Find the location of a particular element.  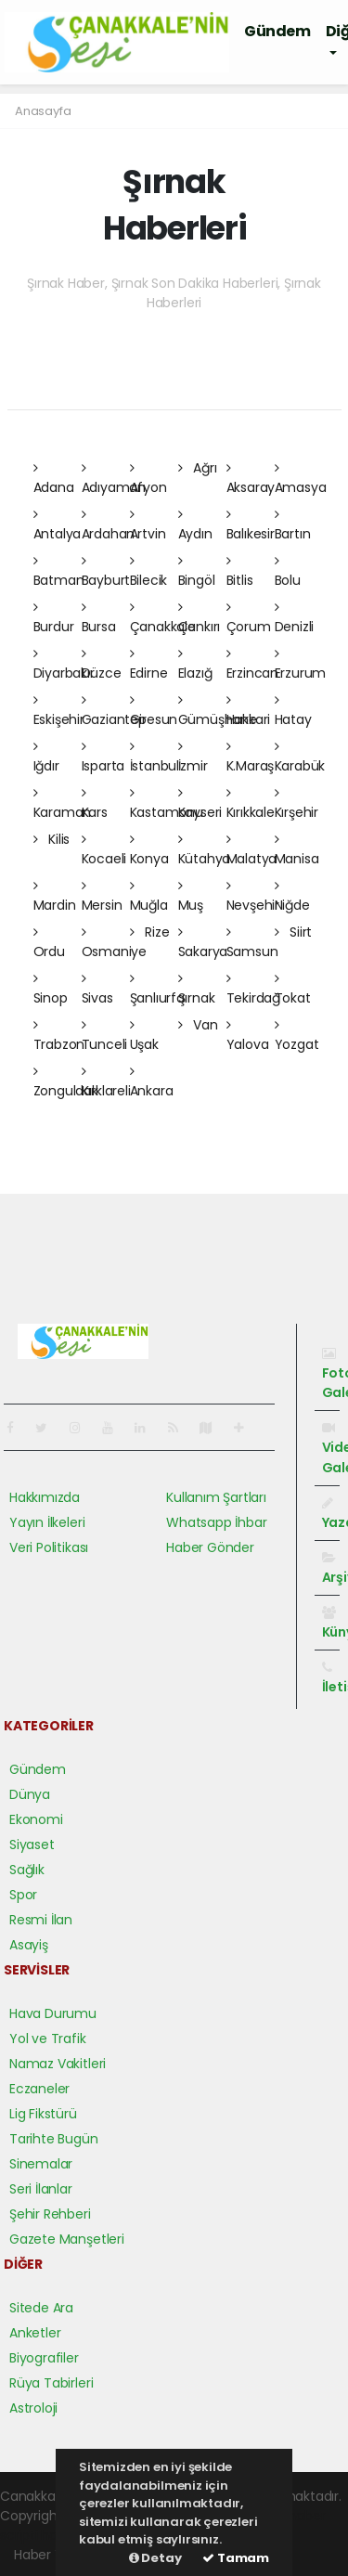

Kocaeli is located at coordinates (104, 850).